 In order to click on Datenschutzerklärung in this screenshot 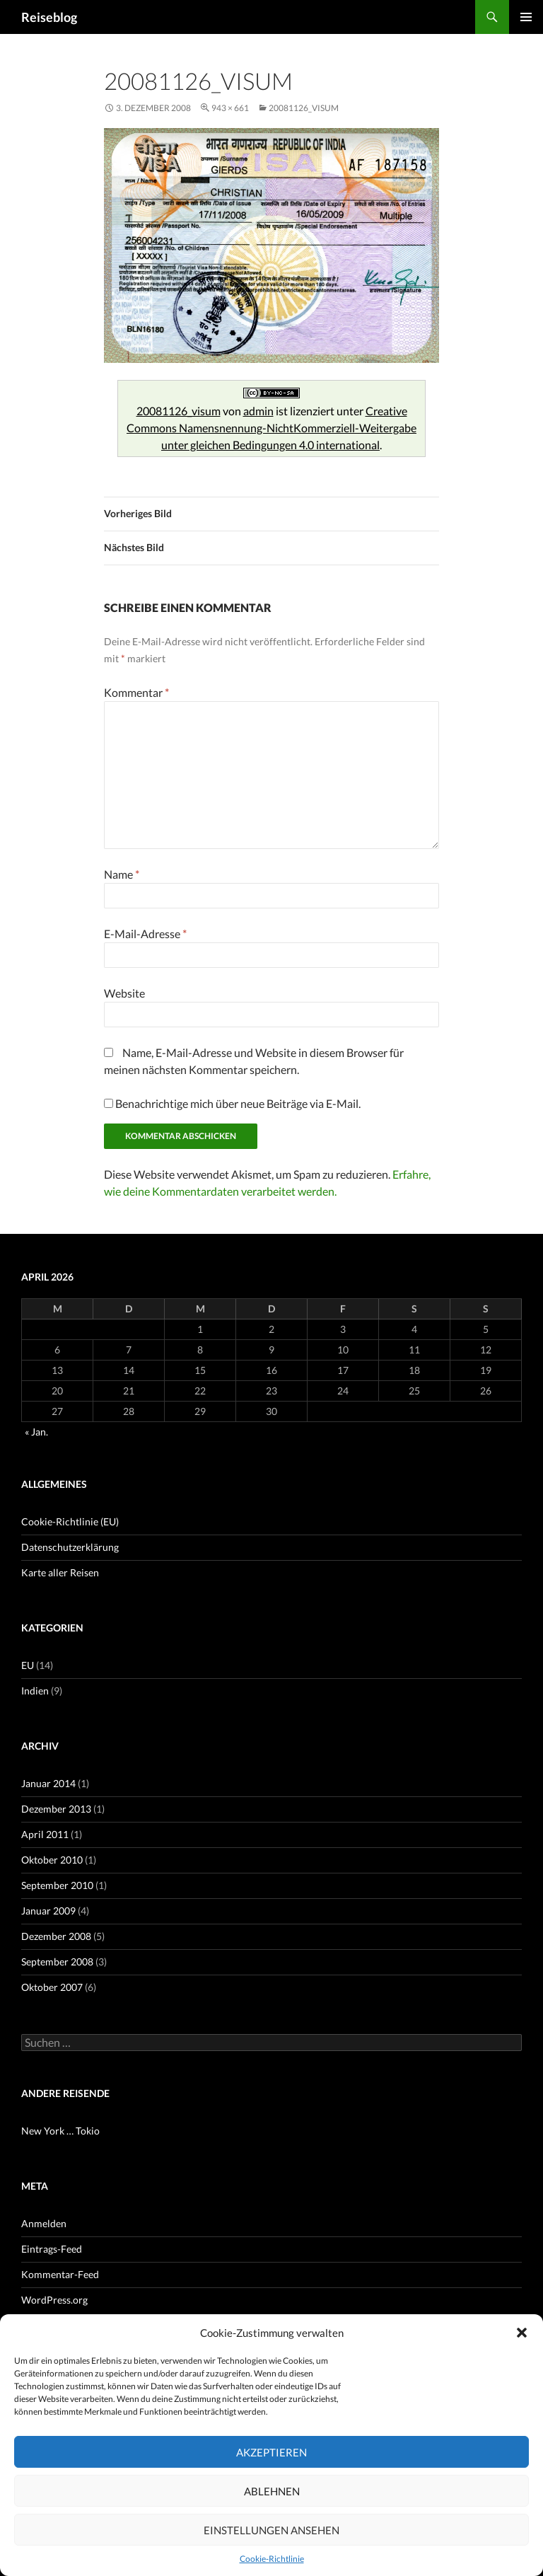, I will do `click(70, 1547)`.